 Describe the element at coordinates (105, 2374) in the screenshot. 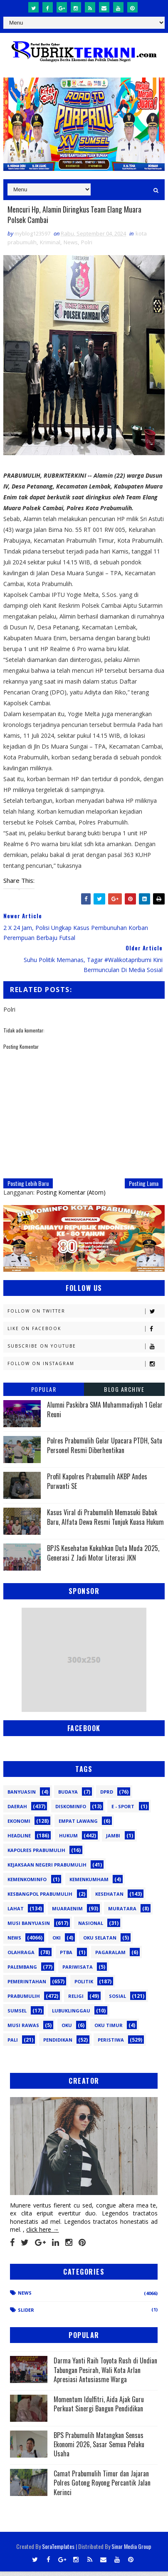

I see `Darma Yanti Raih Toyota Rush di Undian Tabungan Pesirah, Wali Kota Arlan Apresiasi Antusiasme Warga` at that location.